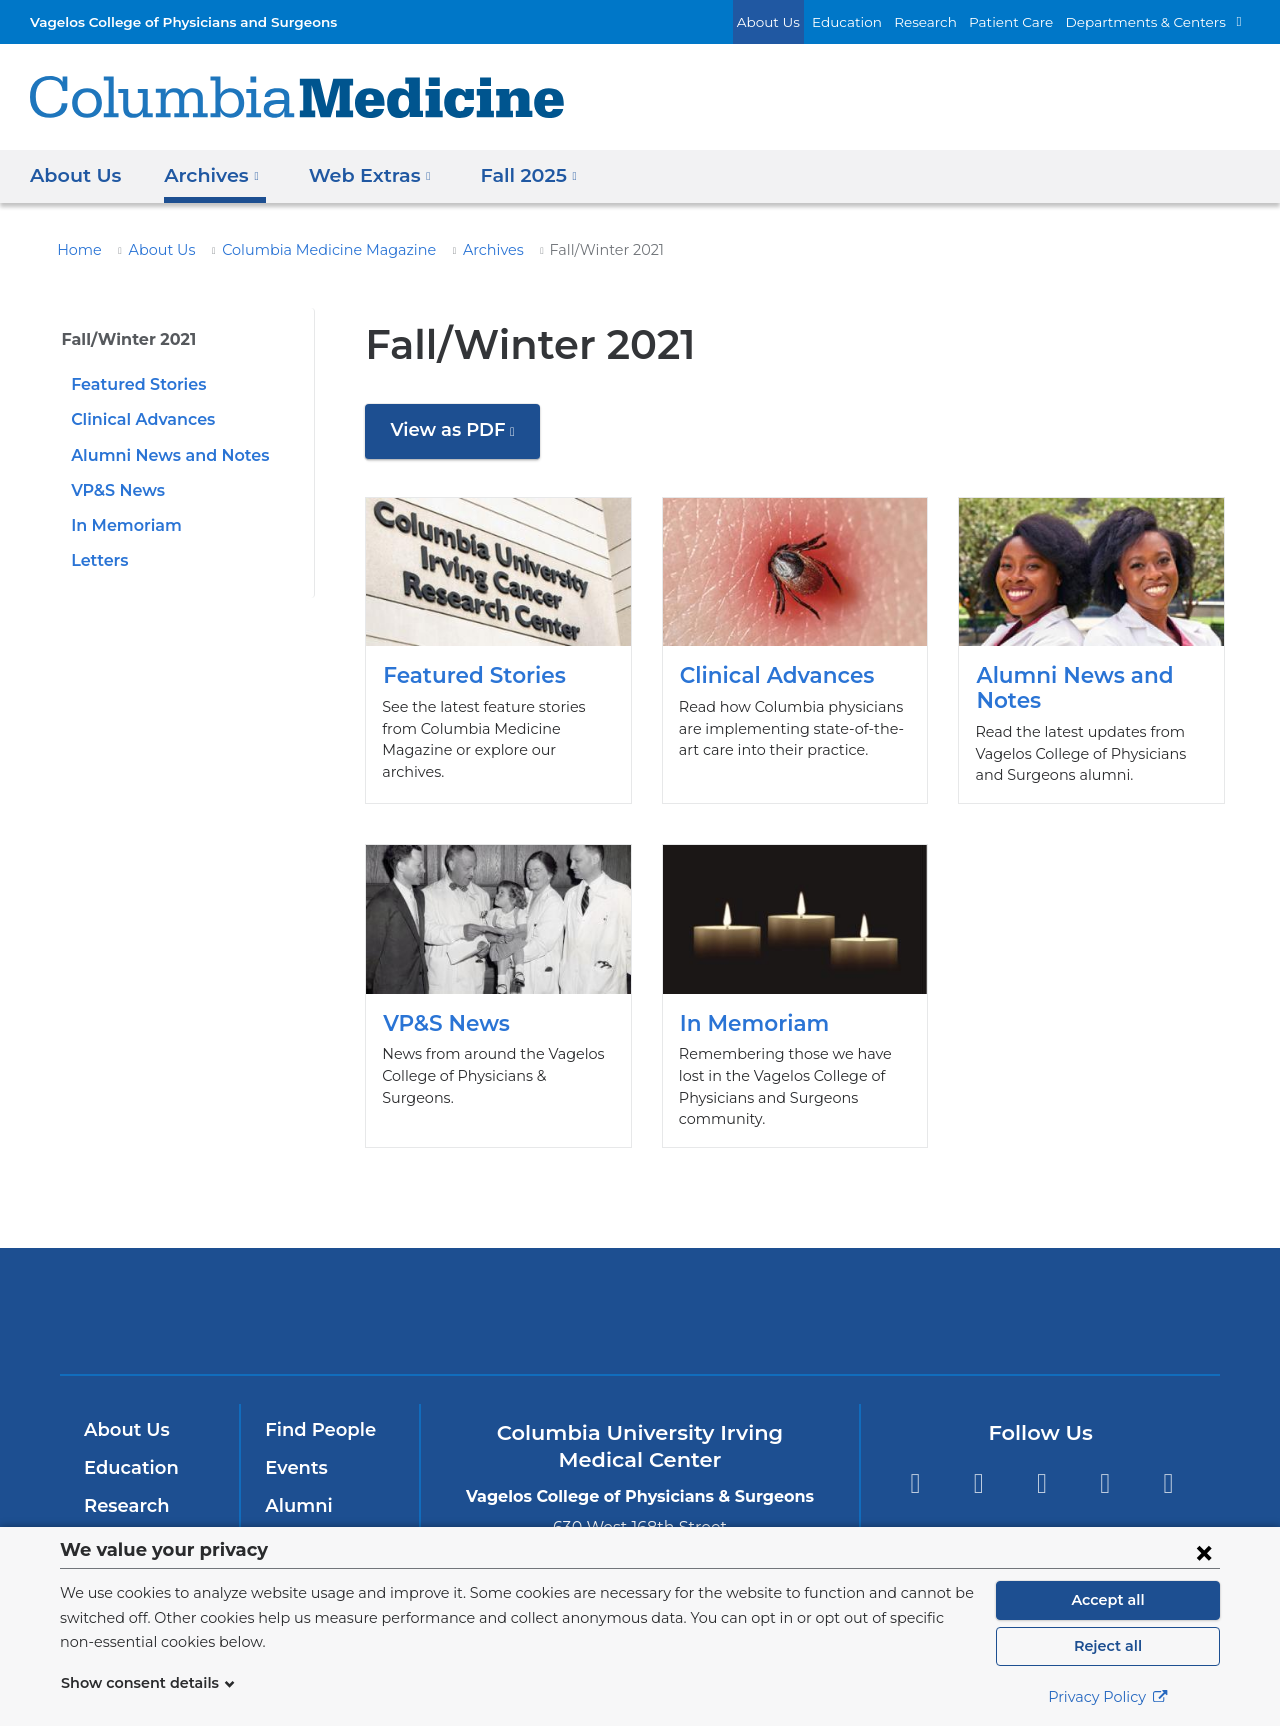  What do you see at coordinates (451, 250) in the screenshot?
I see `Archives` at bounding box center [451, 250].